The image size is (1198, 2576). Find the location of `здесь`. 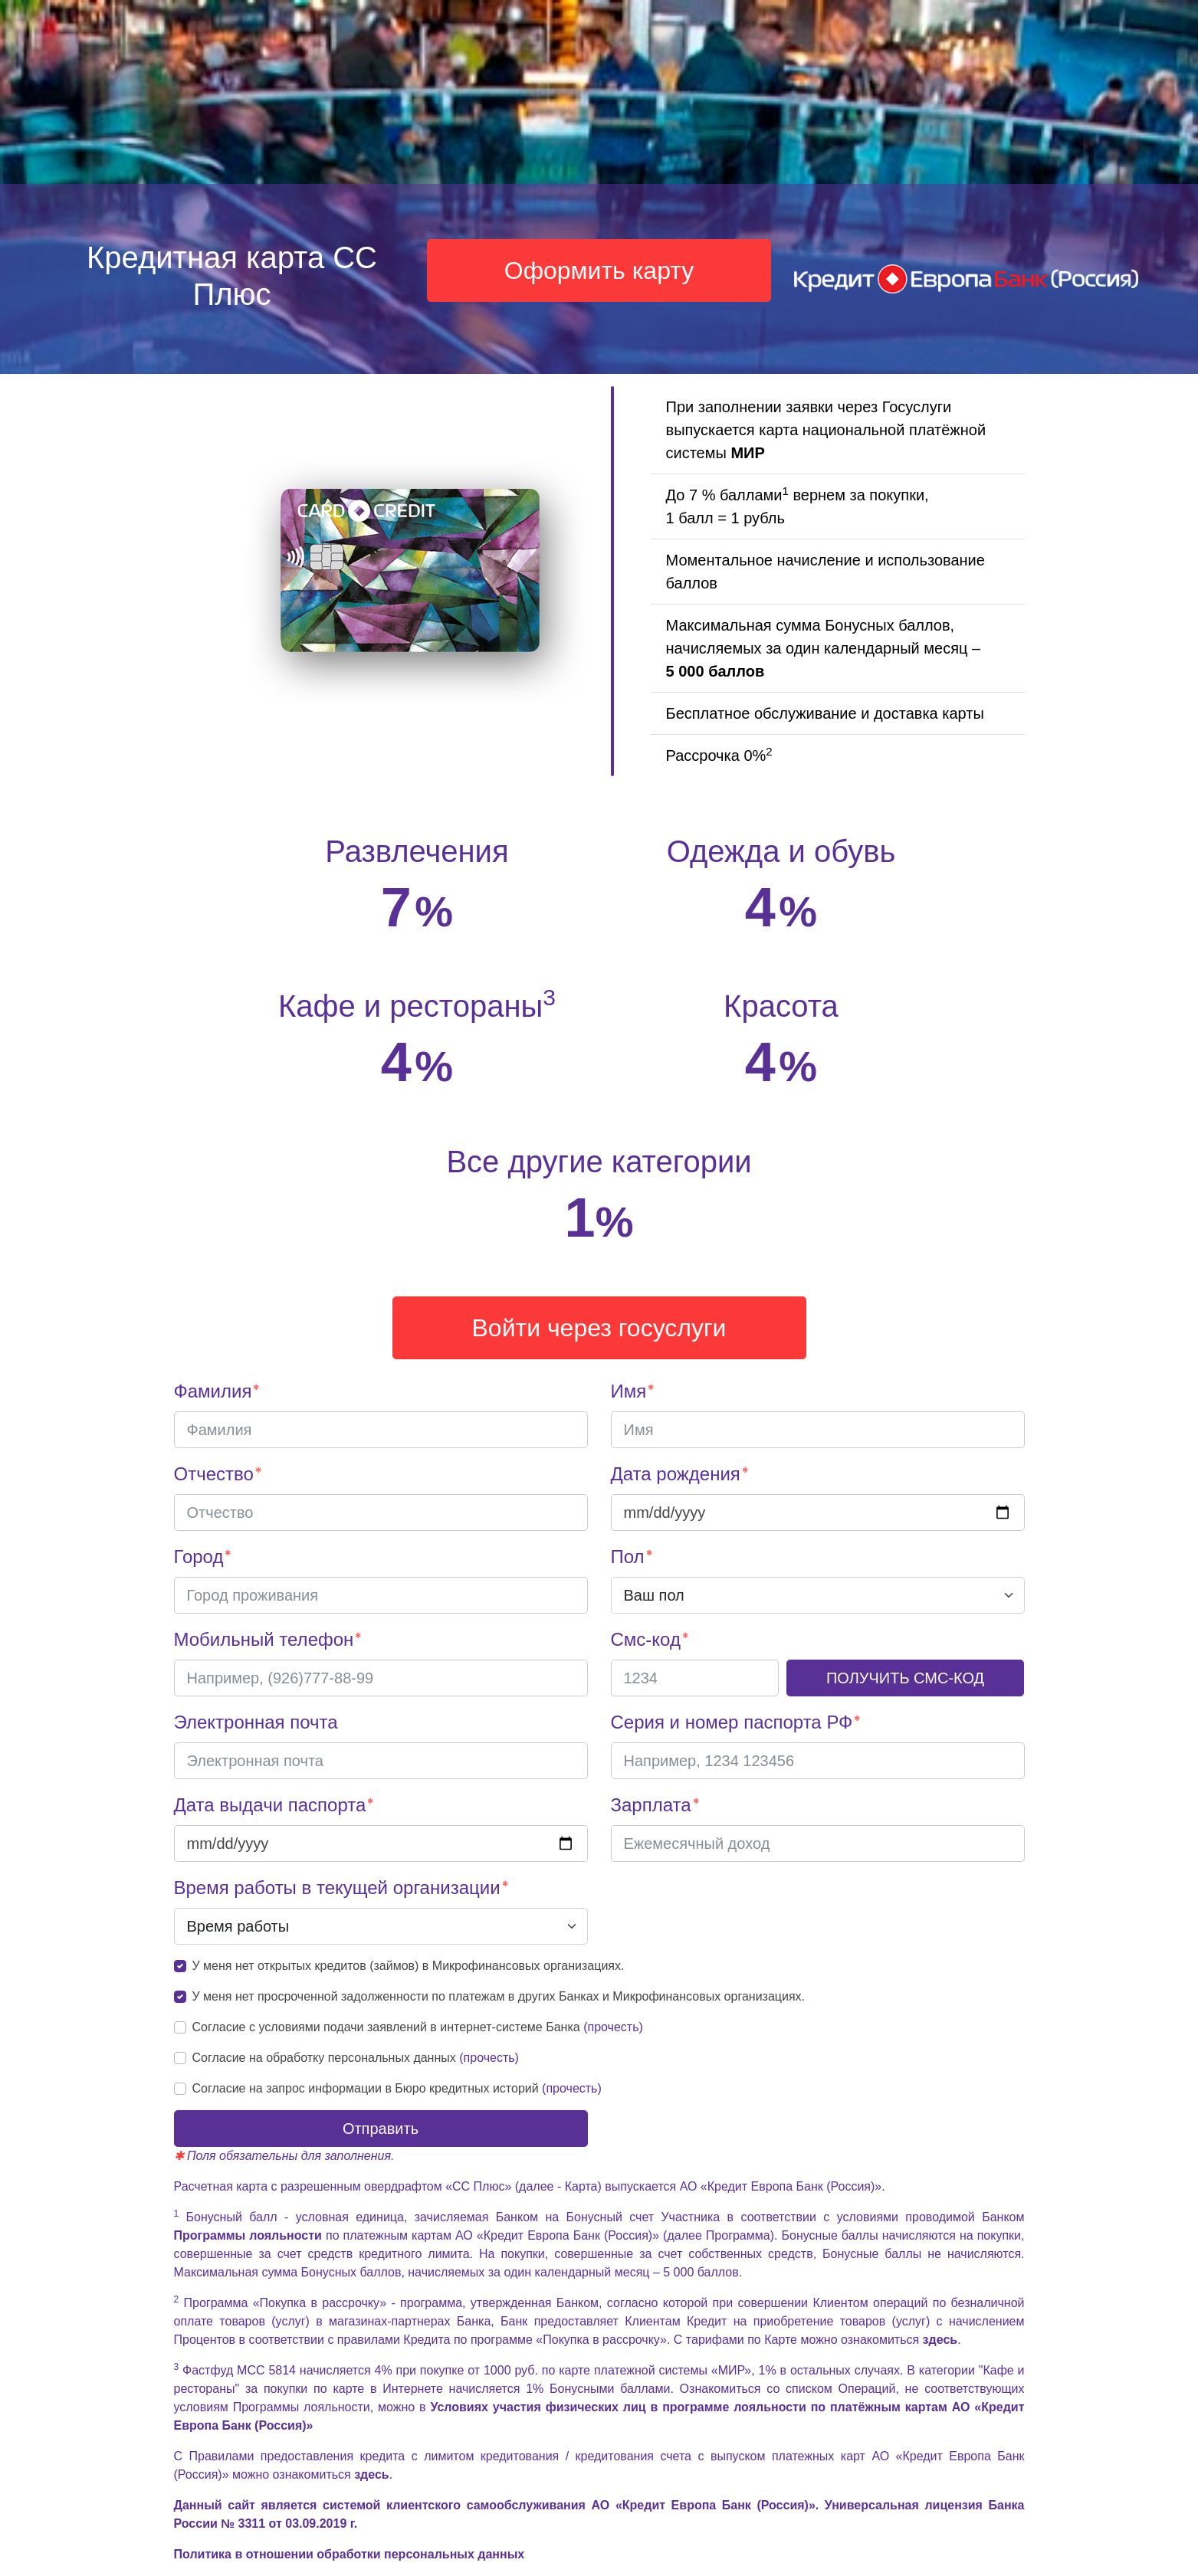

здесь is located at coordinates (940, 2339).